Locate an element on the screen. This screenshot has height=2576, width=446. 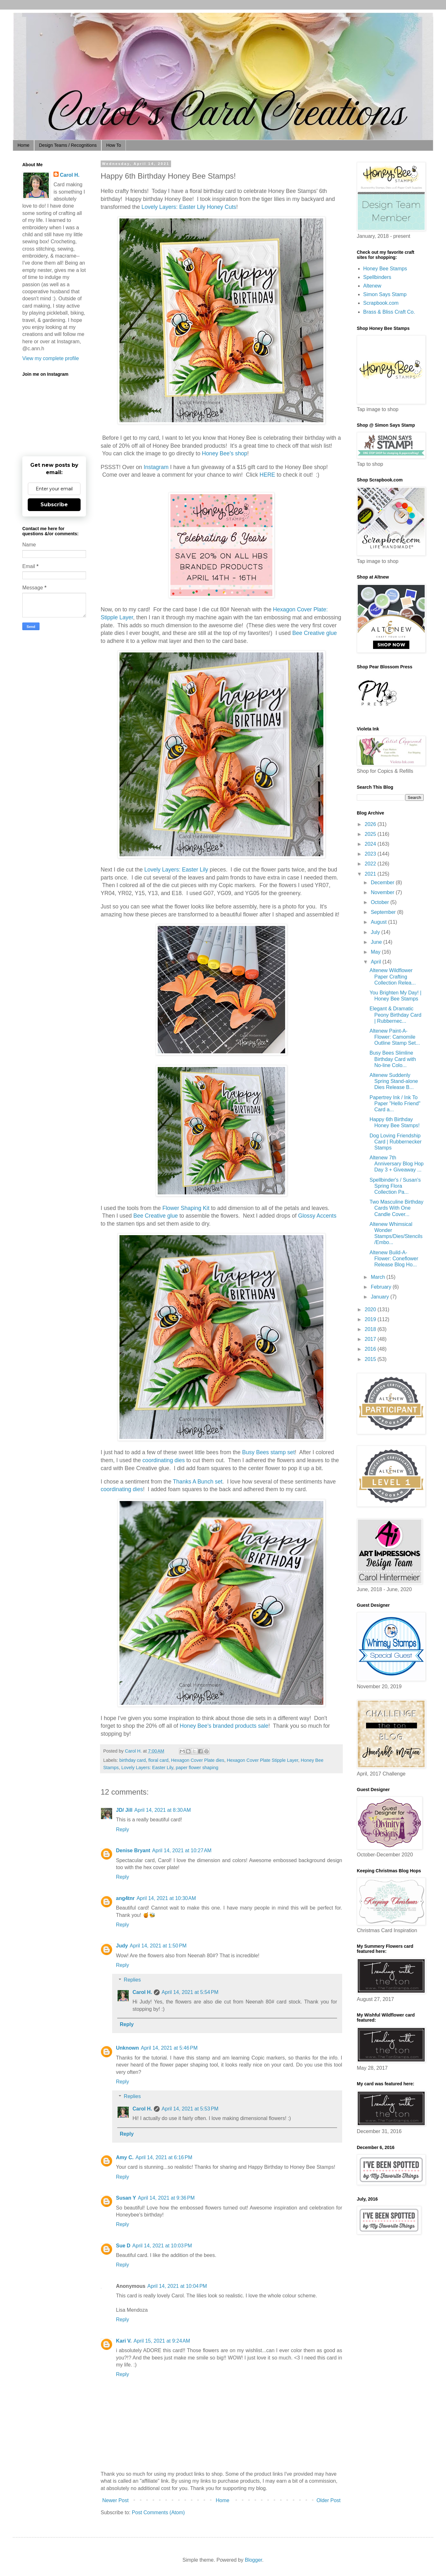
HERE is located at coordinates (267, 475).